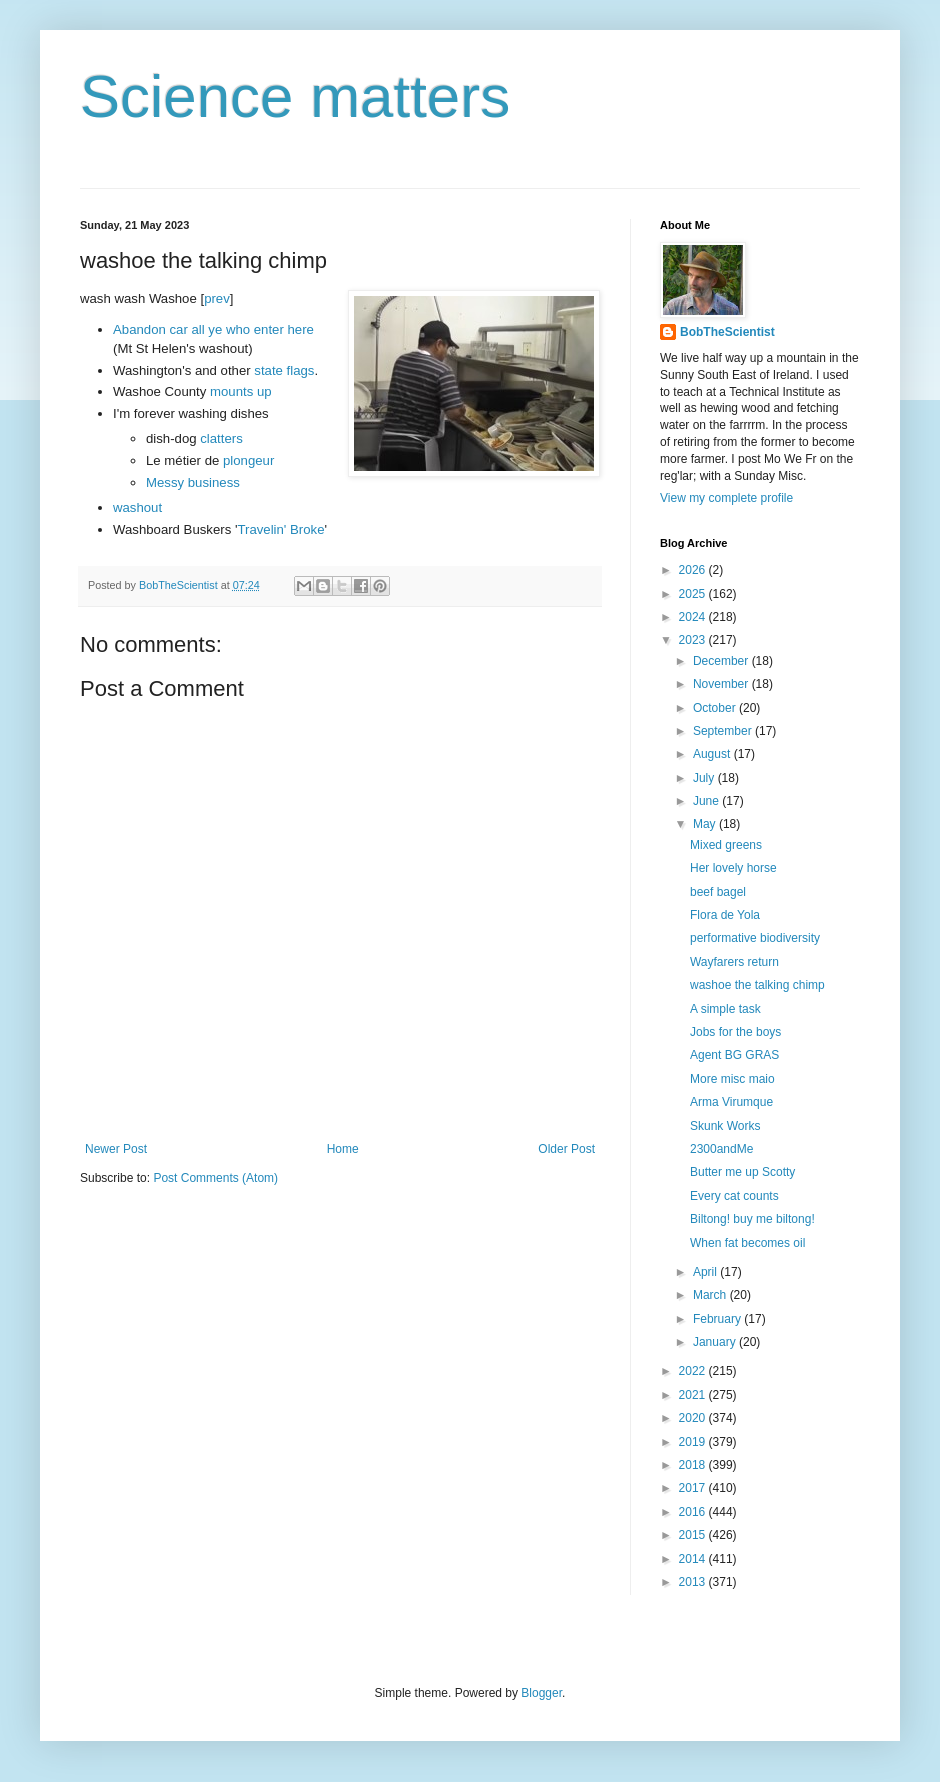 Image resolution: width=940 pixels, height=1782 pixels. What do you see at coordinates (711, 1295) in the screenshot?
I see `March` at bounding box center [711, 1295].